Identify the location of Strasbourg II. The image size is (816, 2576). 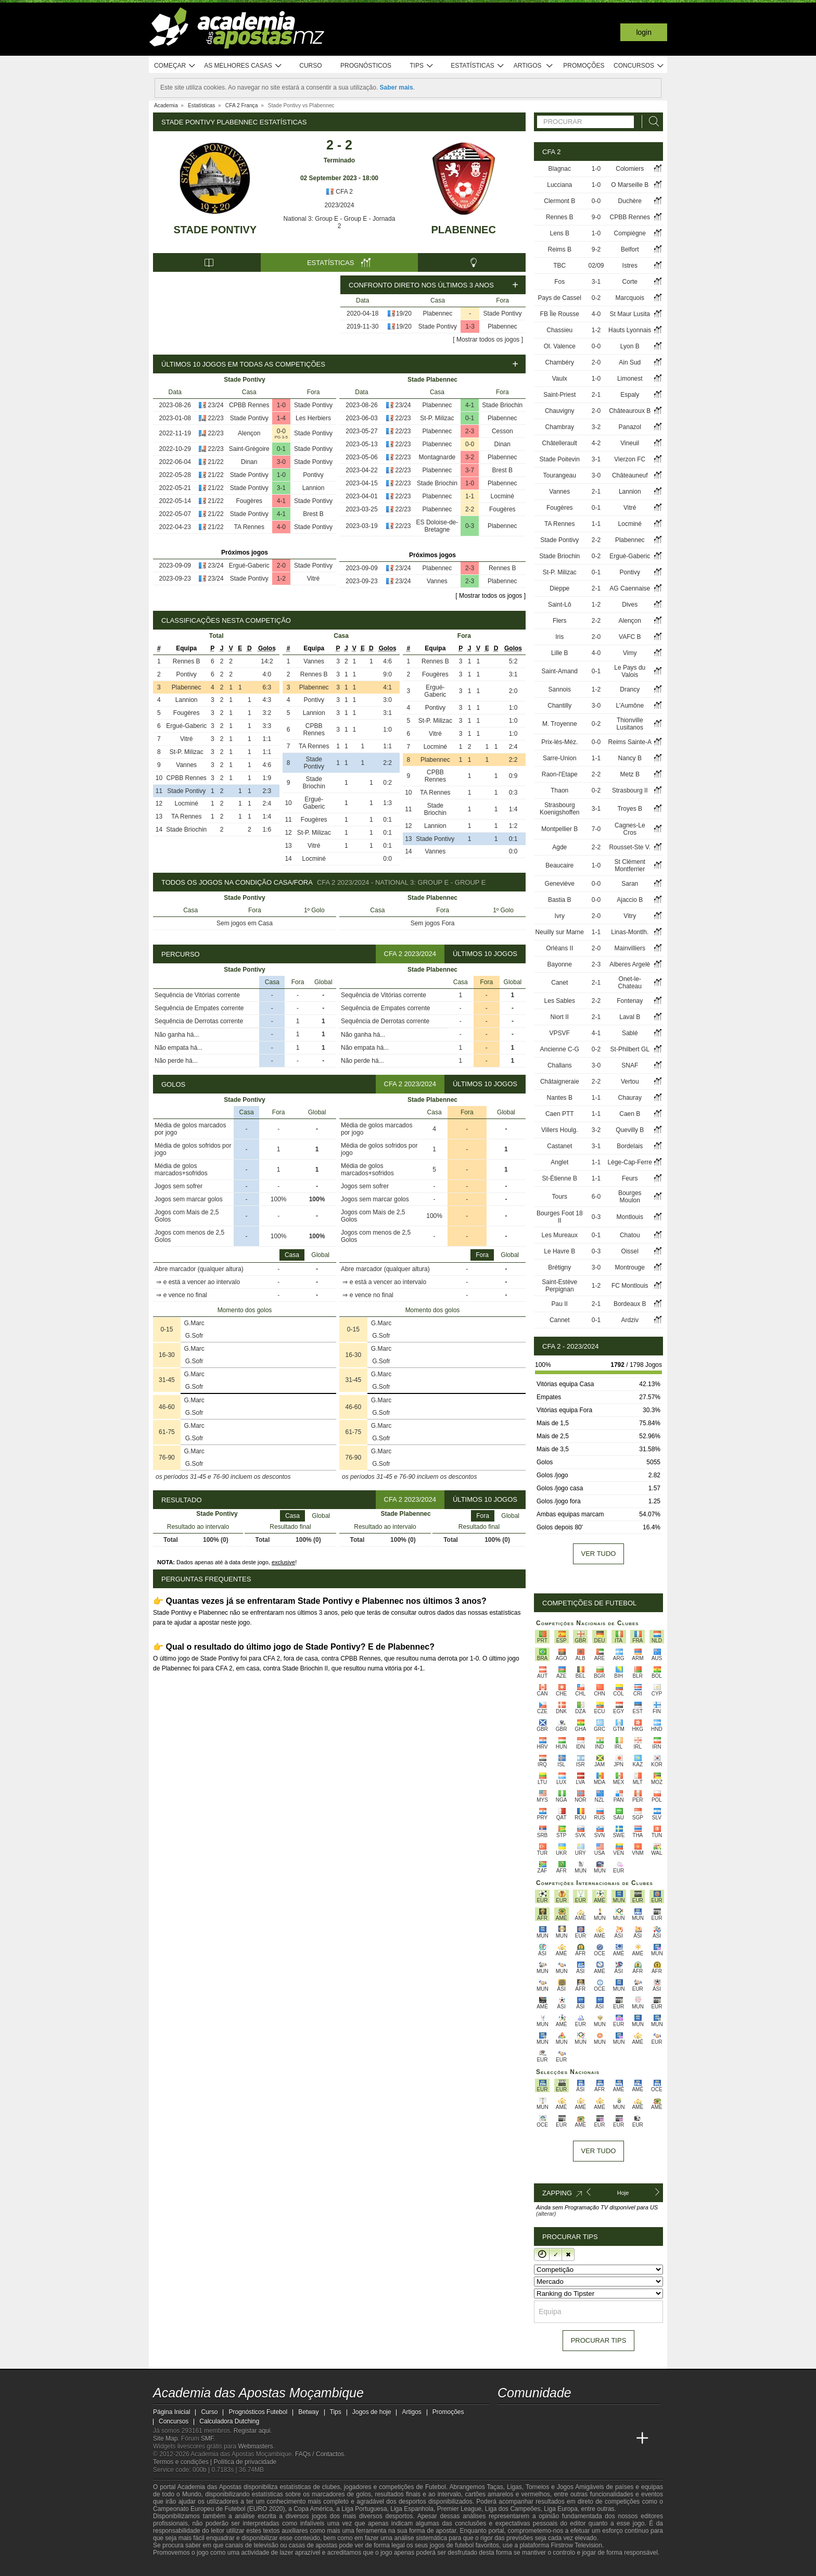
(630, 790).